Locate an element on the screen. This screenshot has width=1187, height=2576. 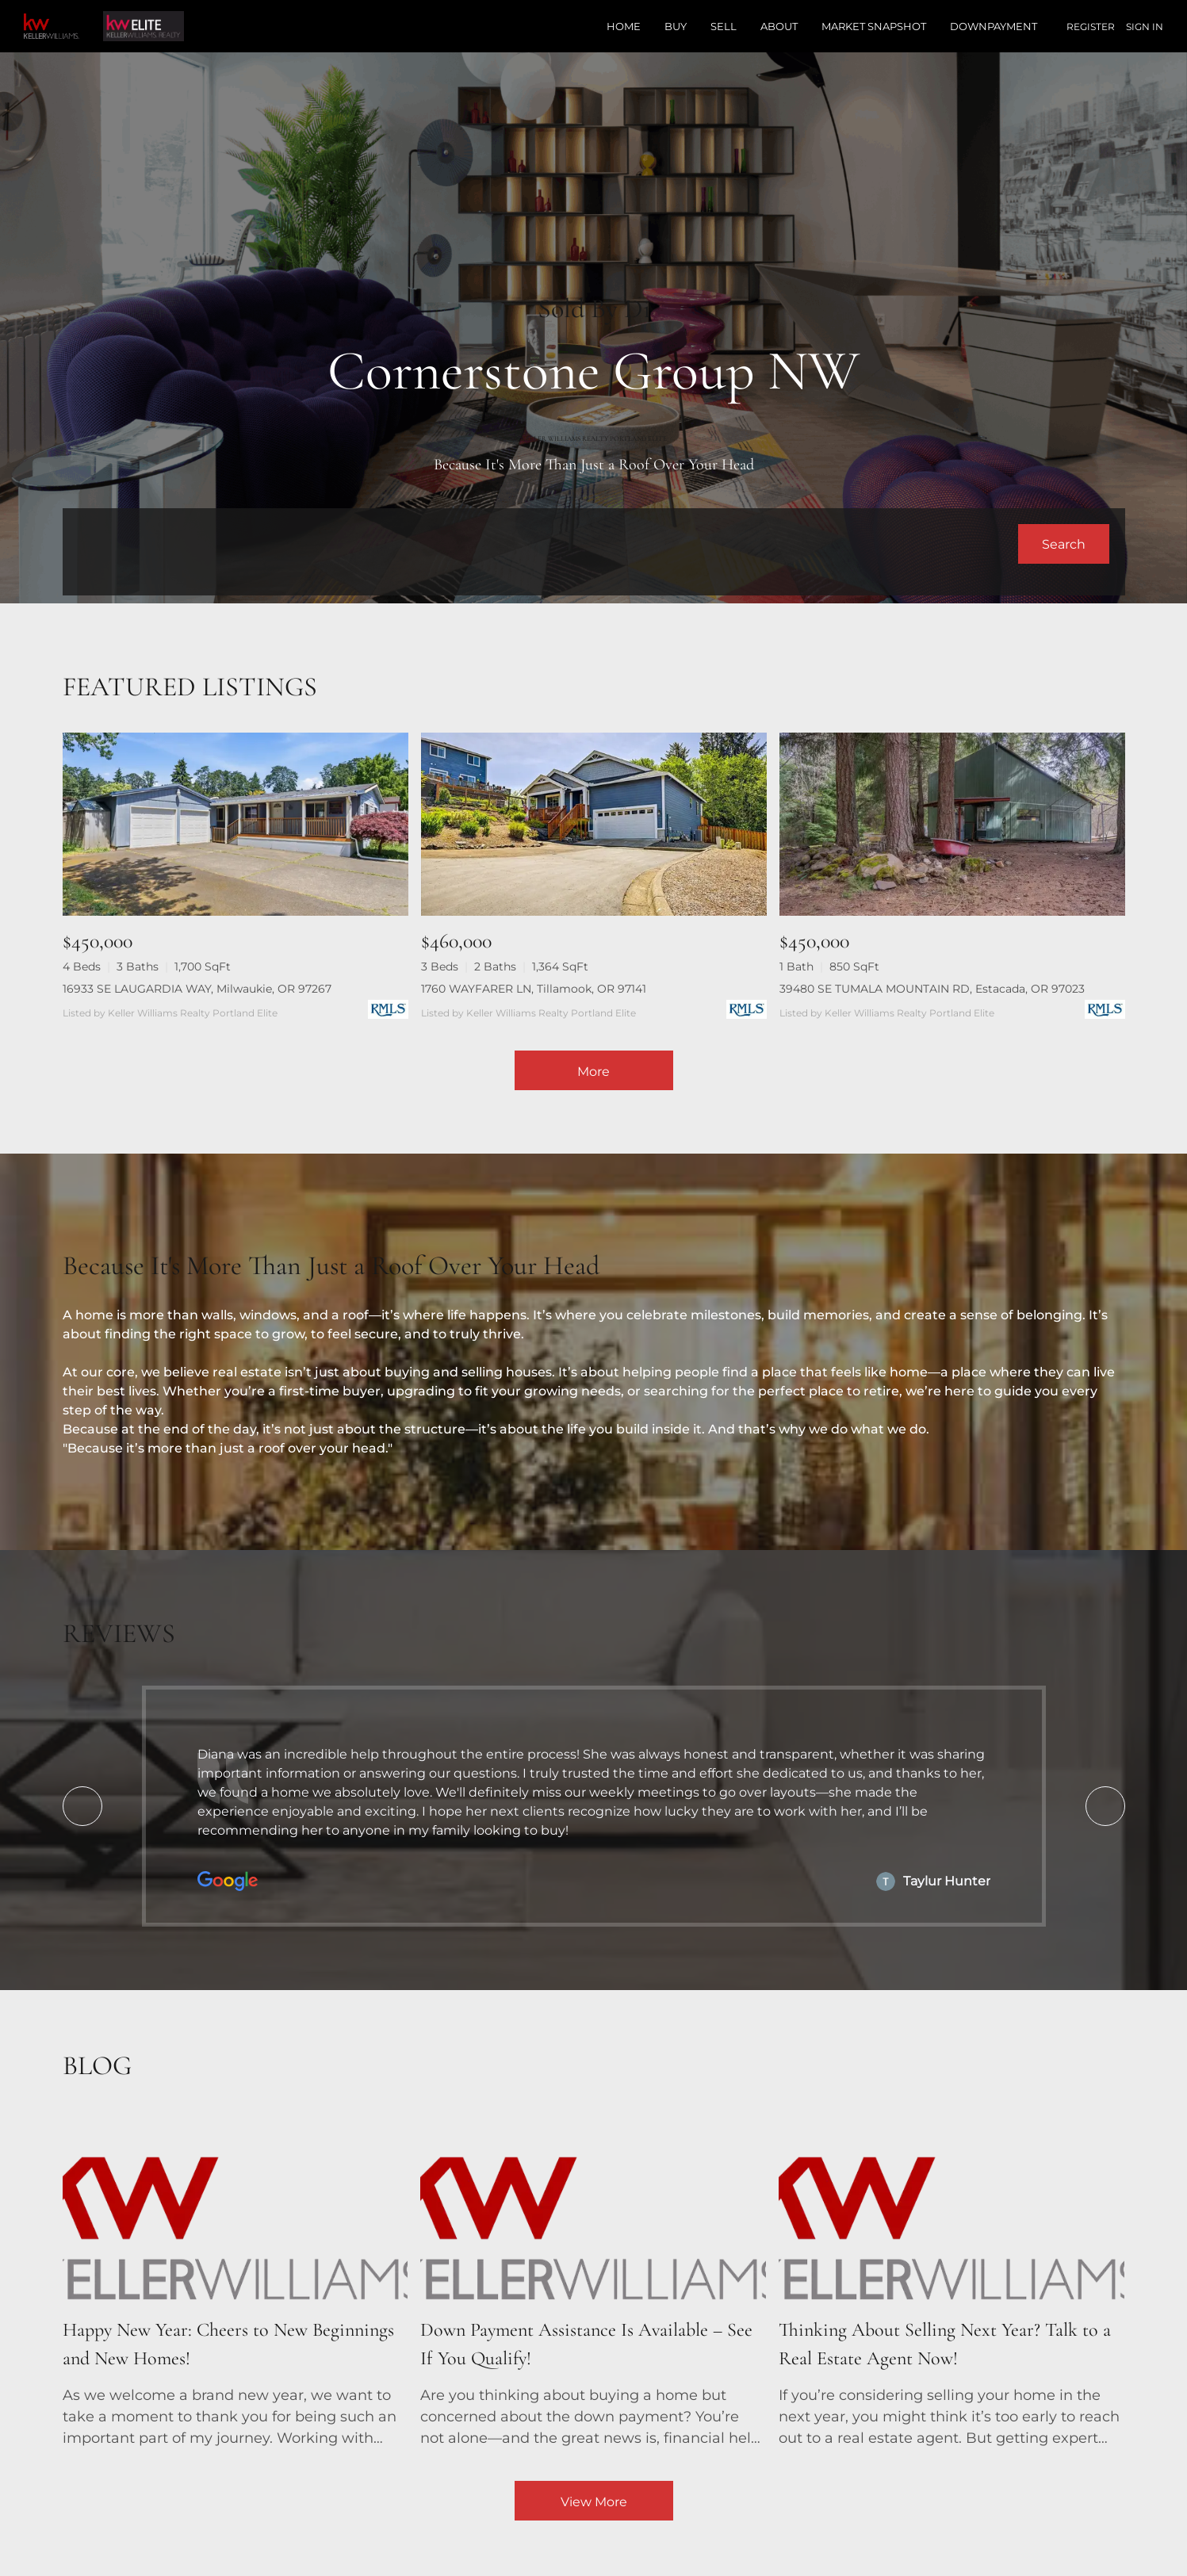
[button] is located at coordinates (1063, 544).